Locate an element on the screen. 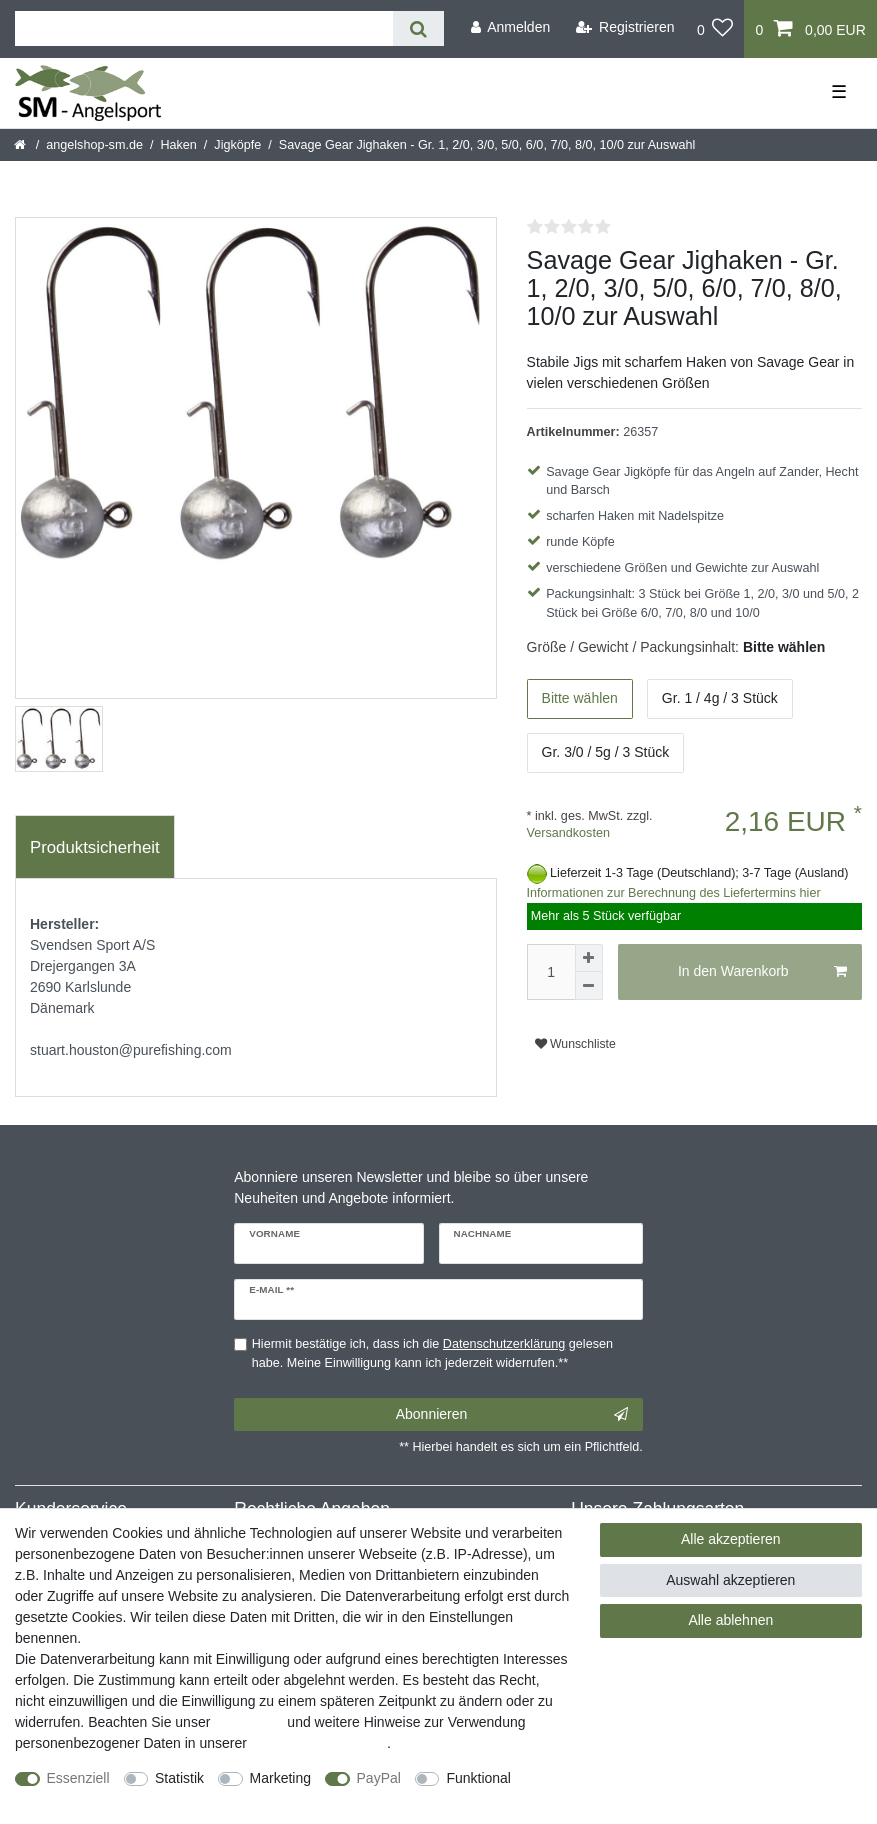  [Menge erhöhen] is located at coordinates (589, 958).